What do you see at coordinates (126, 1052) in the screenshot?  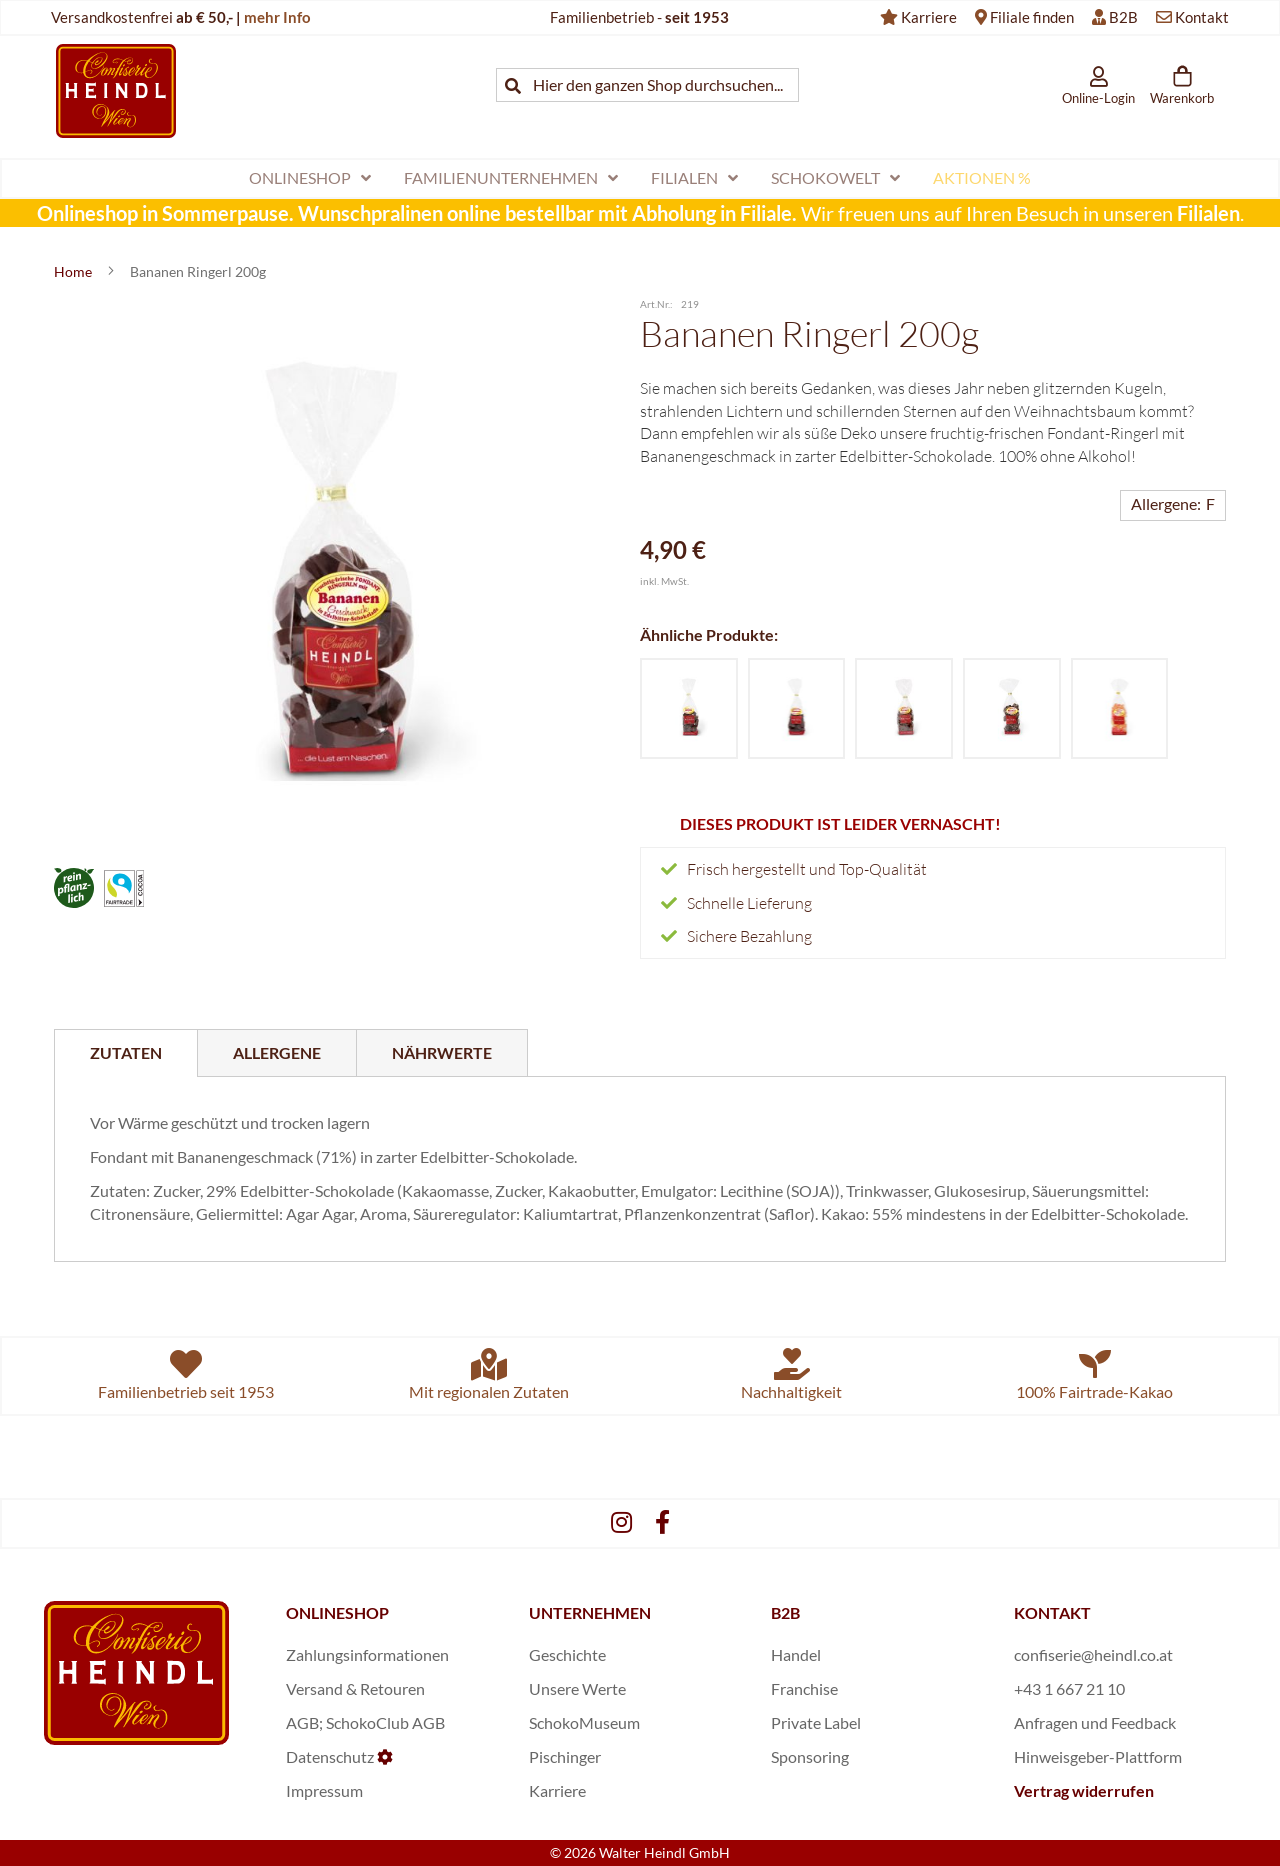 I see `Zutaten` at bounding box center [126, 1052].